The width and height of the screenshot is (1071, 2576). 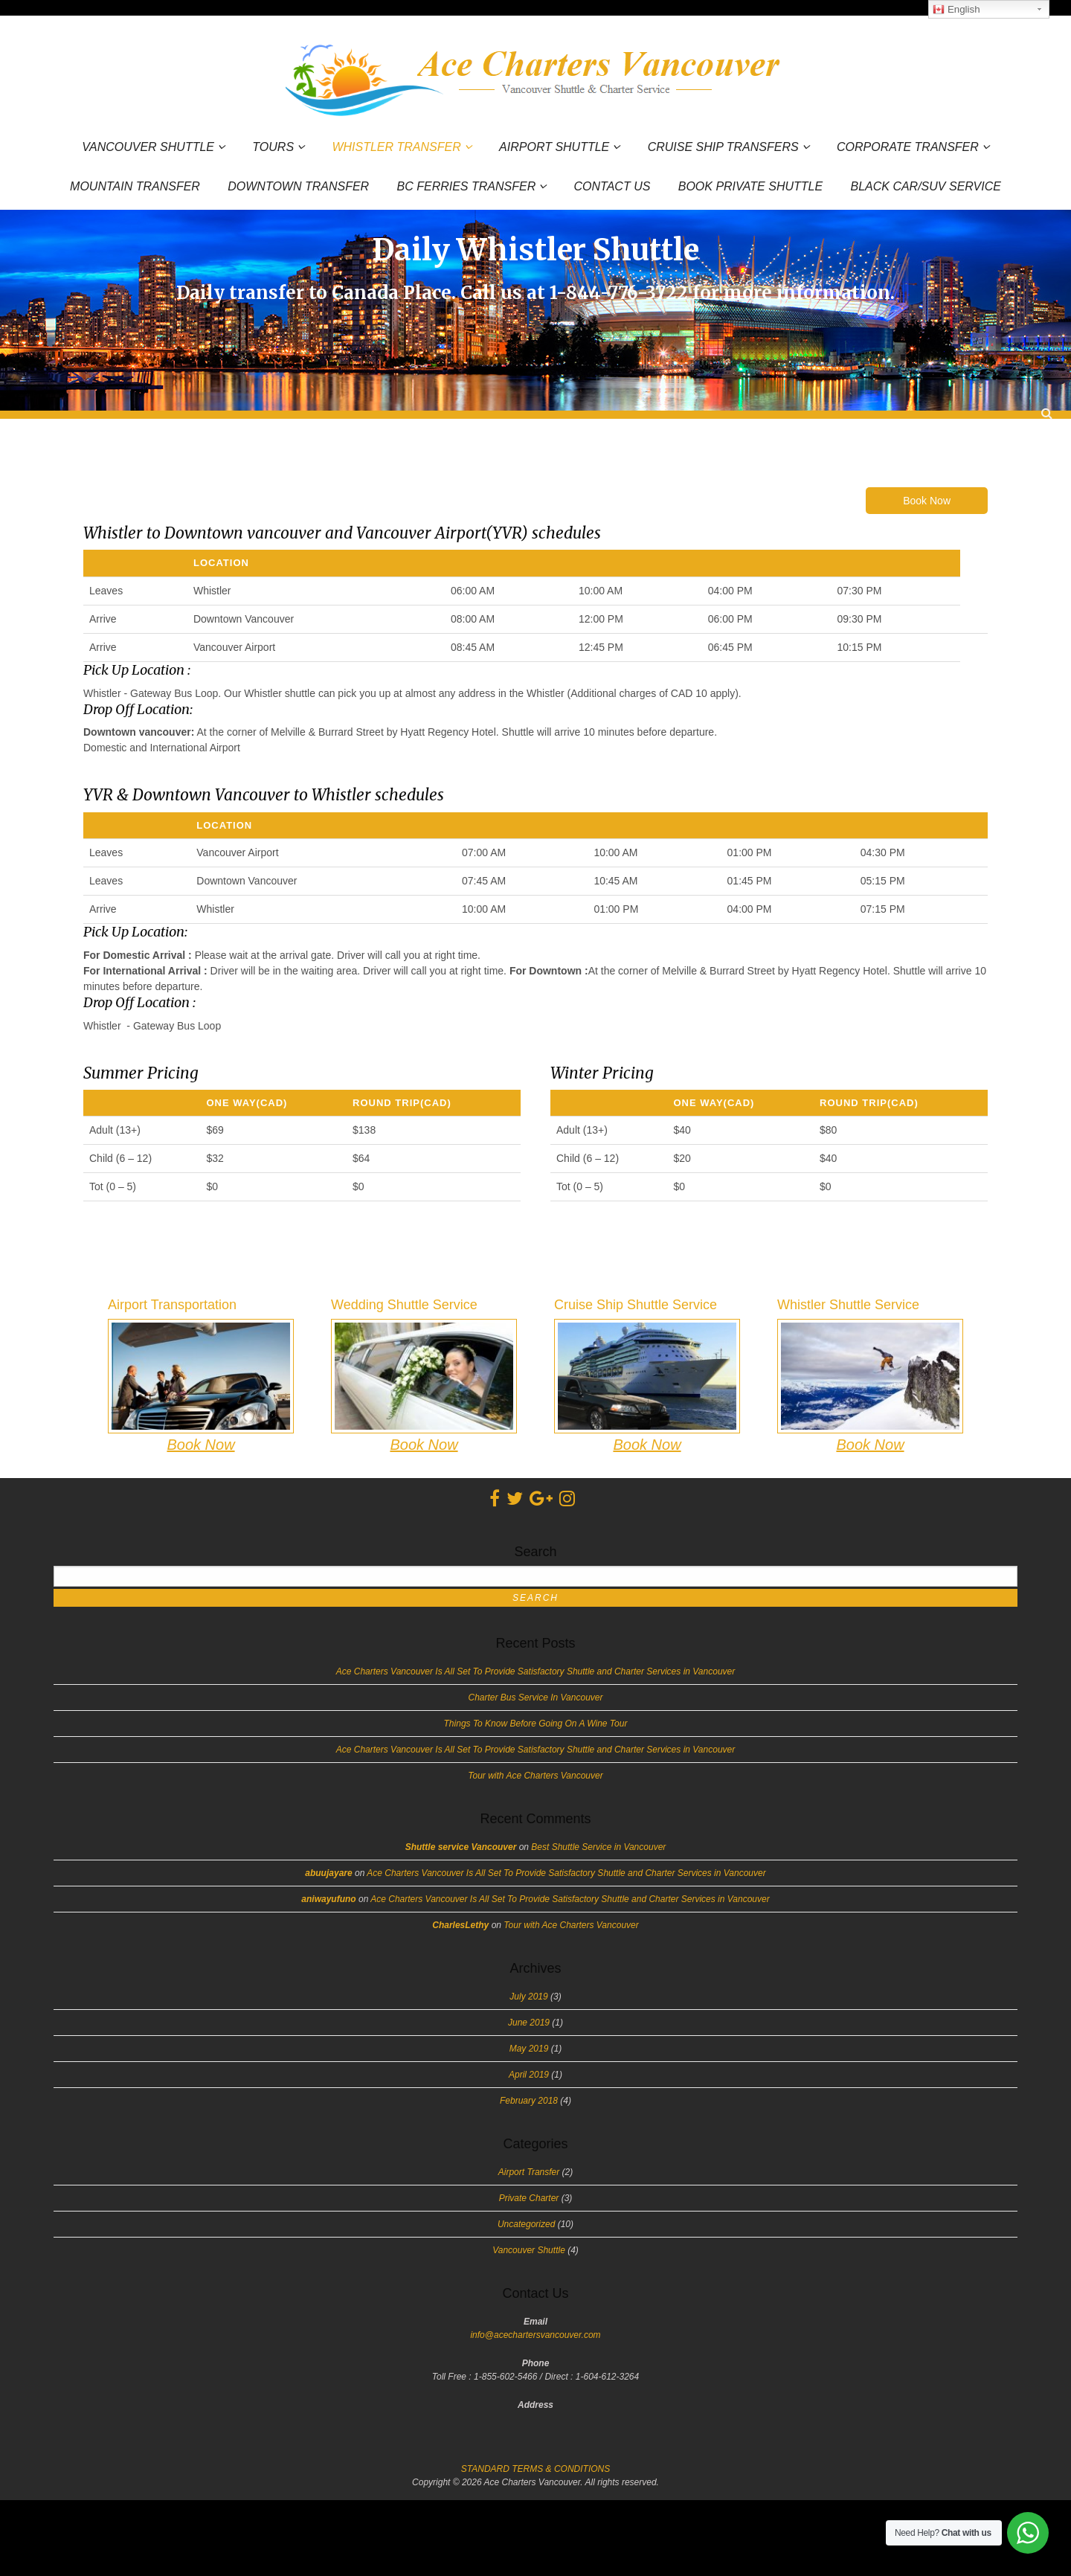 I want to click on Airport Shuttle, so click(x=554, y=147).